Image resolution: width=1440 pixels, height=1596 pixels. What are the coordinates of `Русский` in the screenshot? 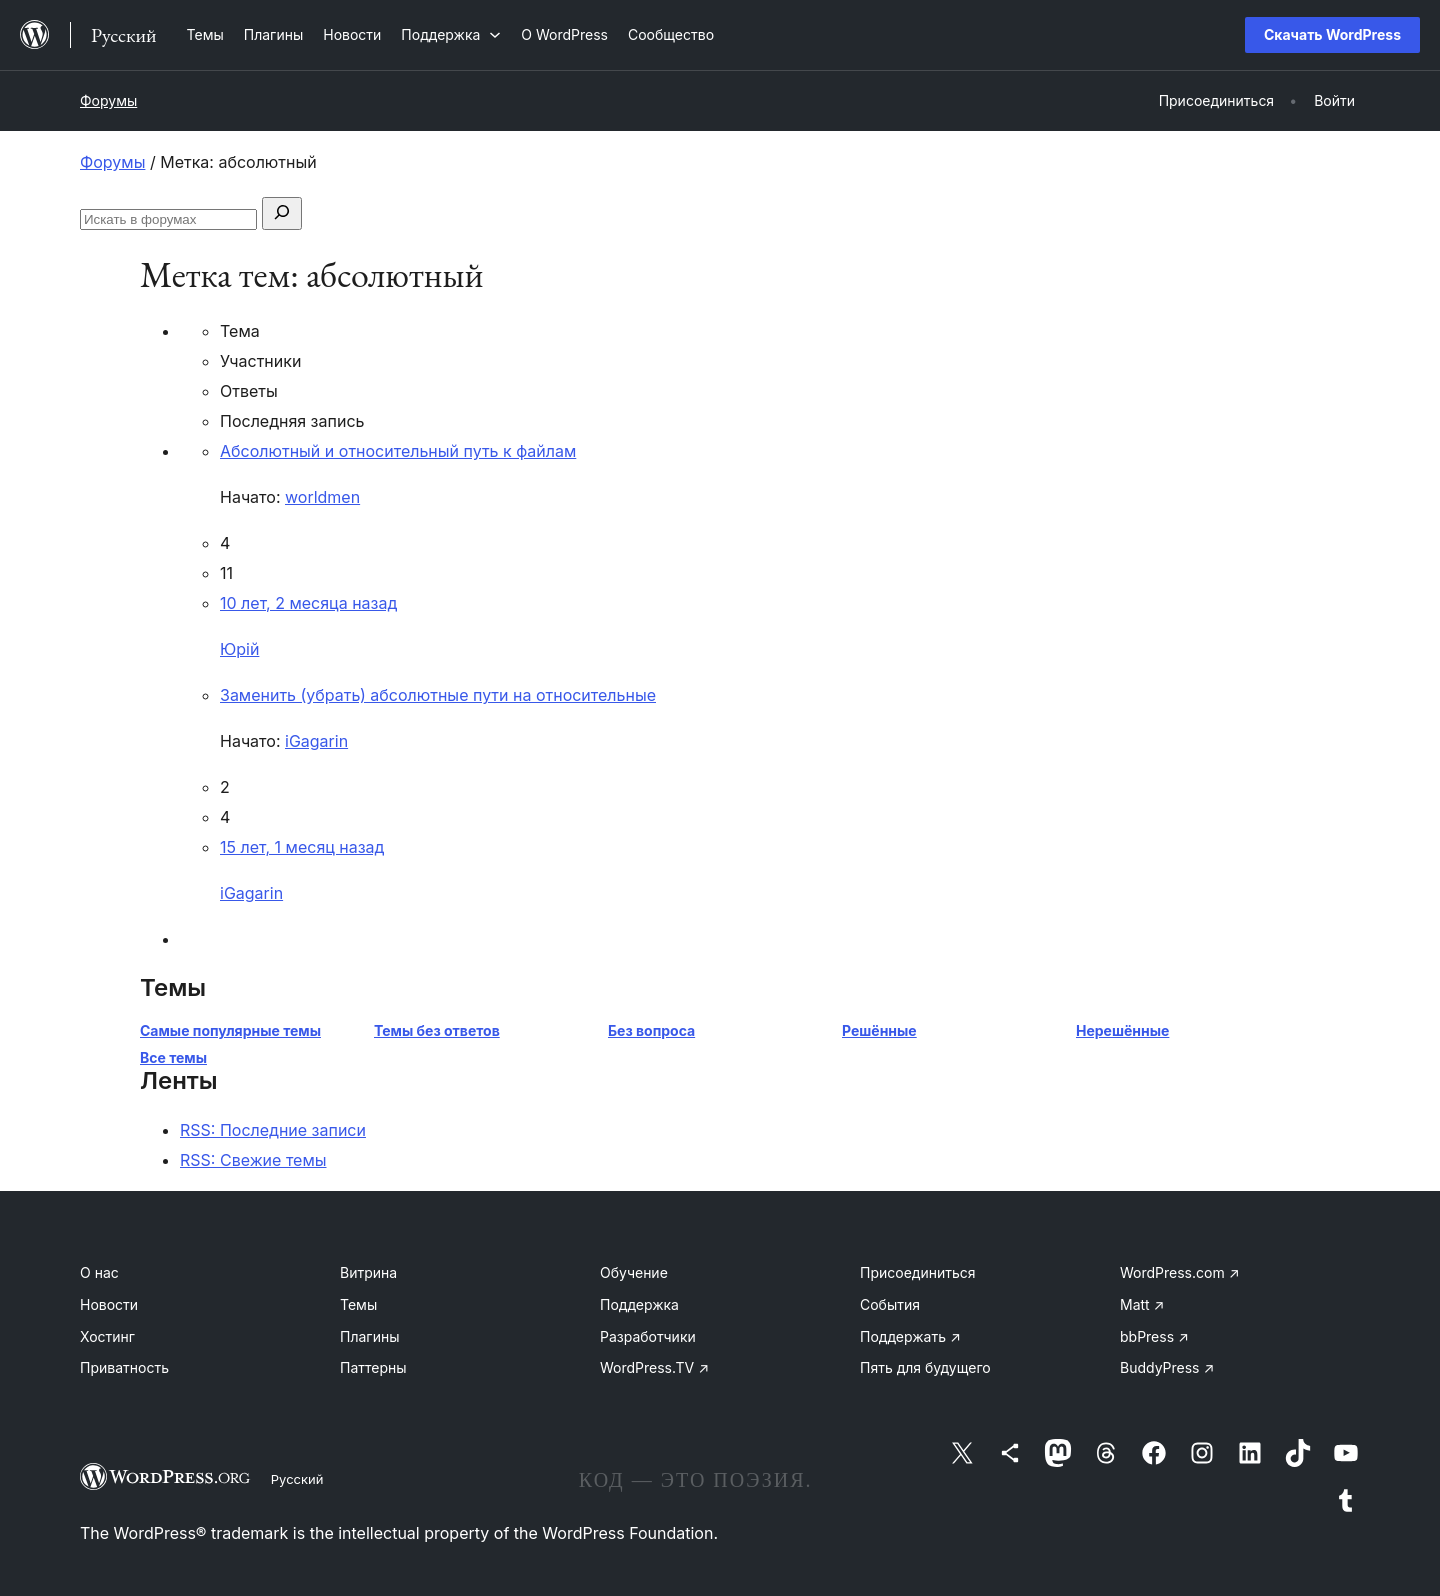 It's located at (297, 1479).